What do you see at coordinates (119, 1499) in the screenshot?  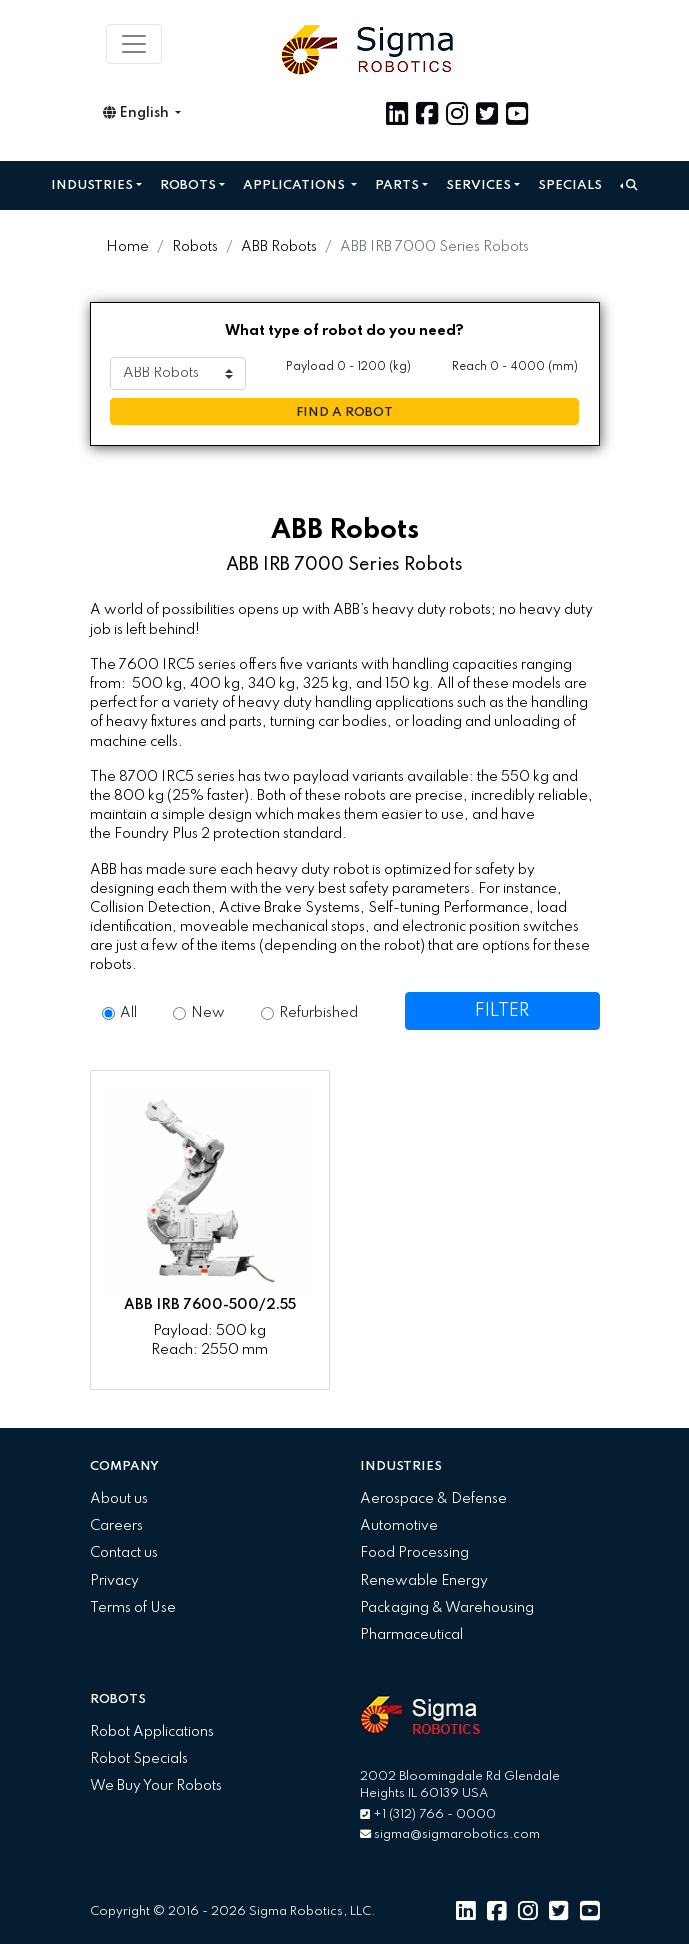 I see `About us` at bounding box center [119, 1499].